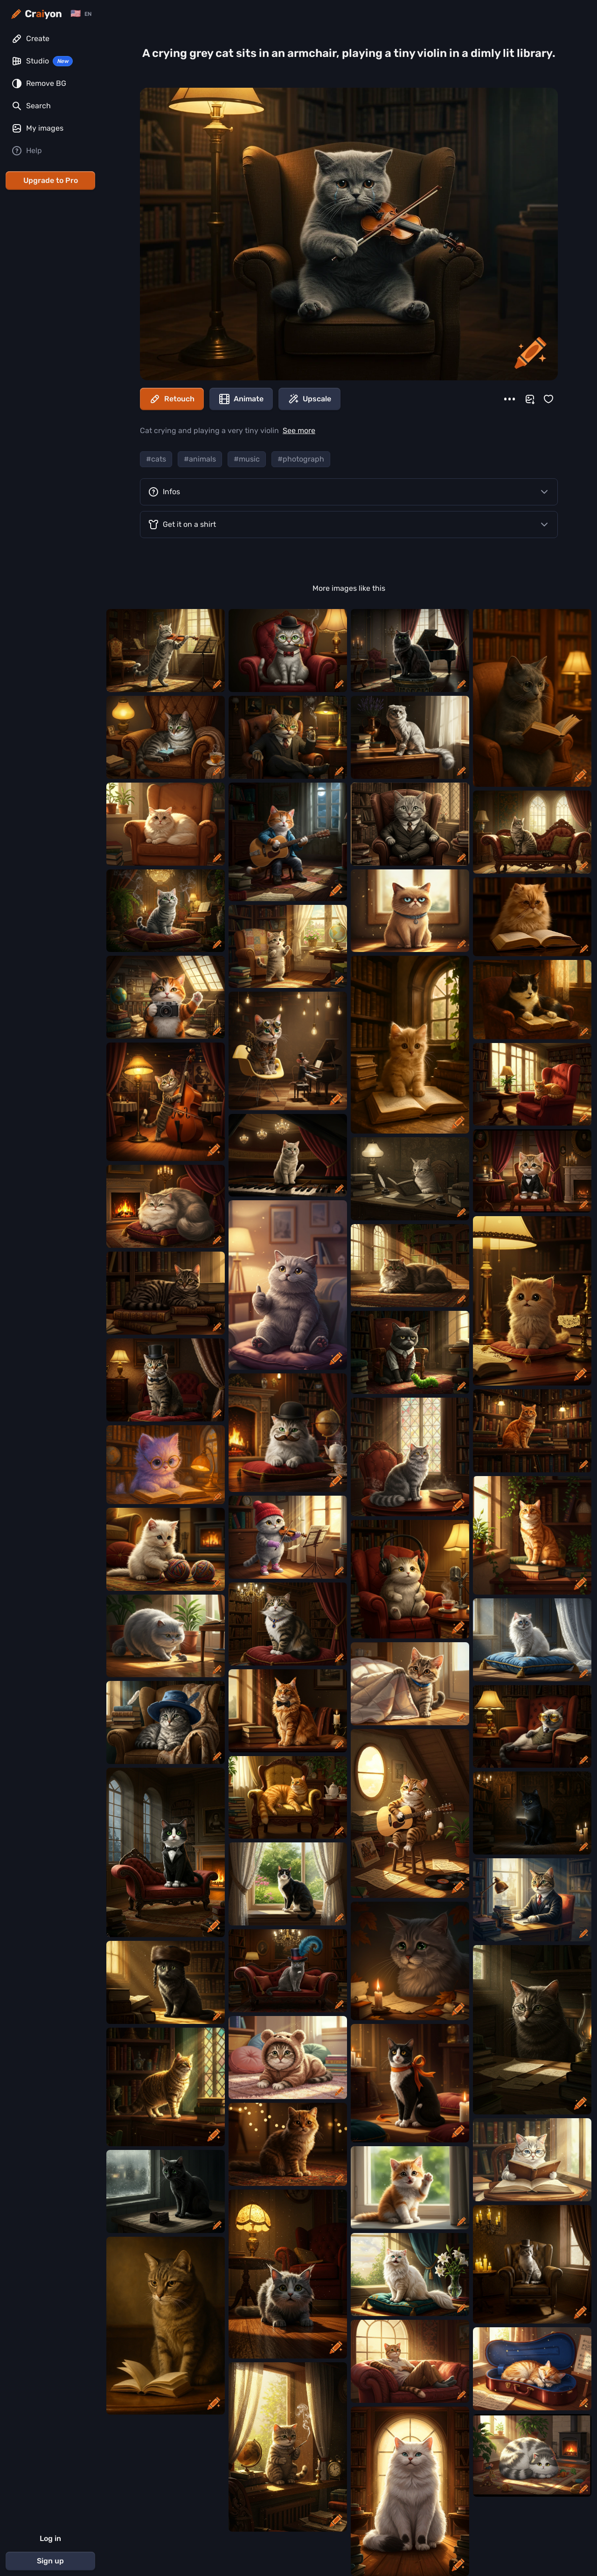 The image size is (597, 2576). What do you see at coordinates (301, 459) in the screenshot?
I see `#photograph` at bounding box center [301, 459].